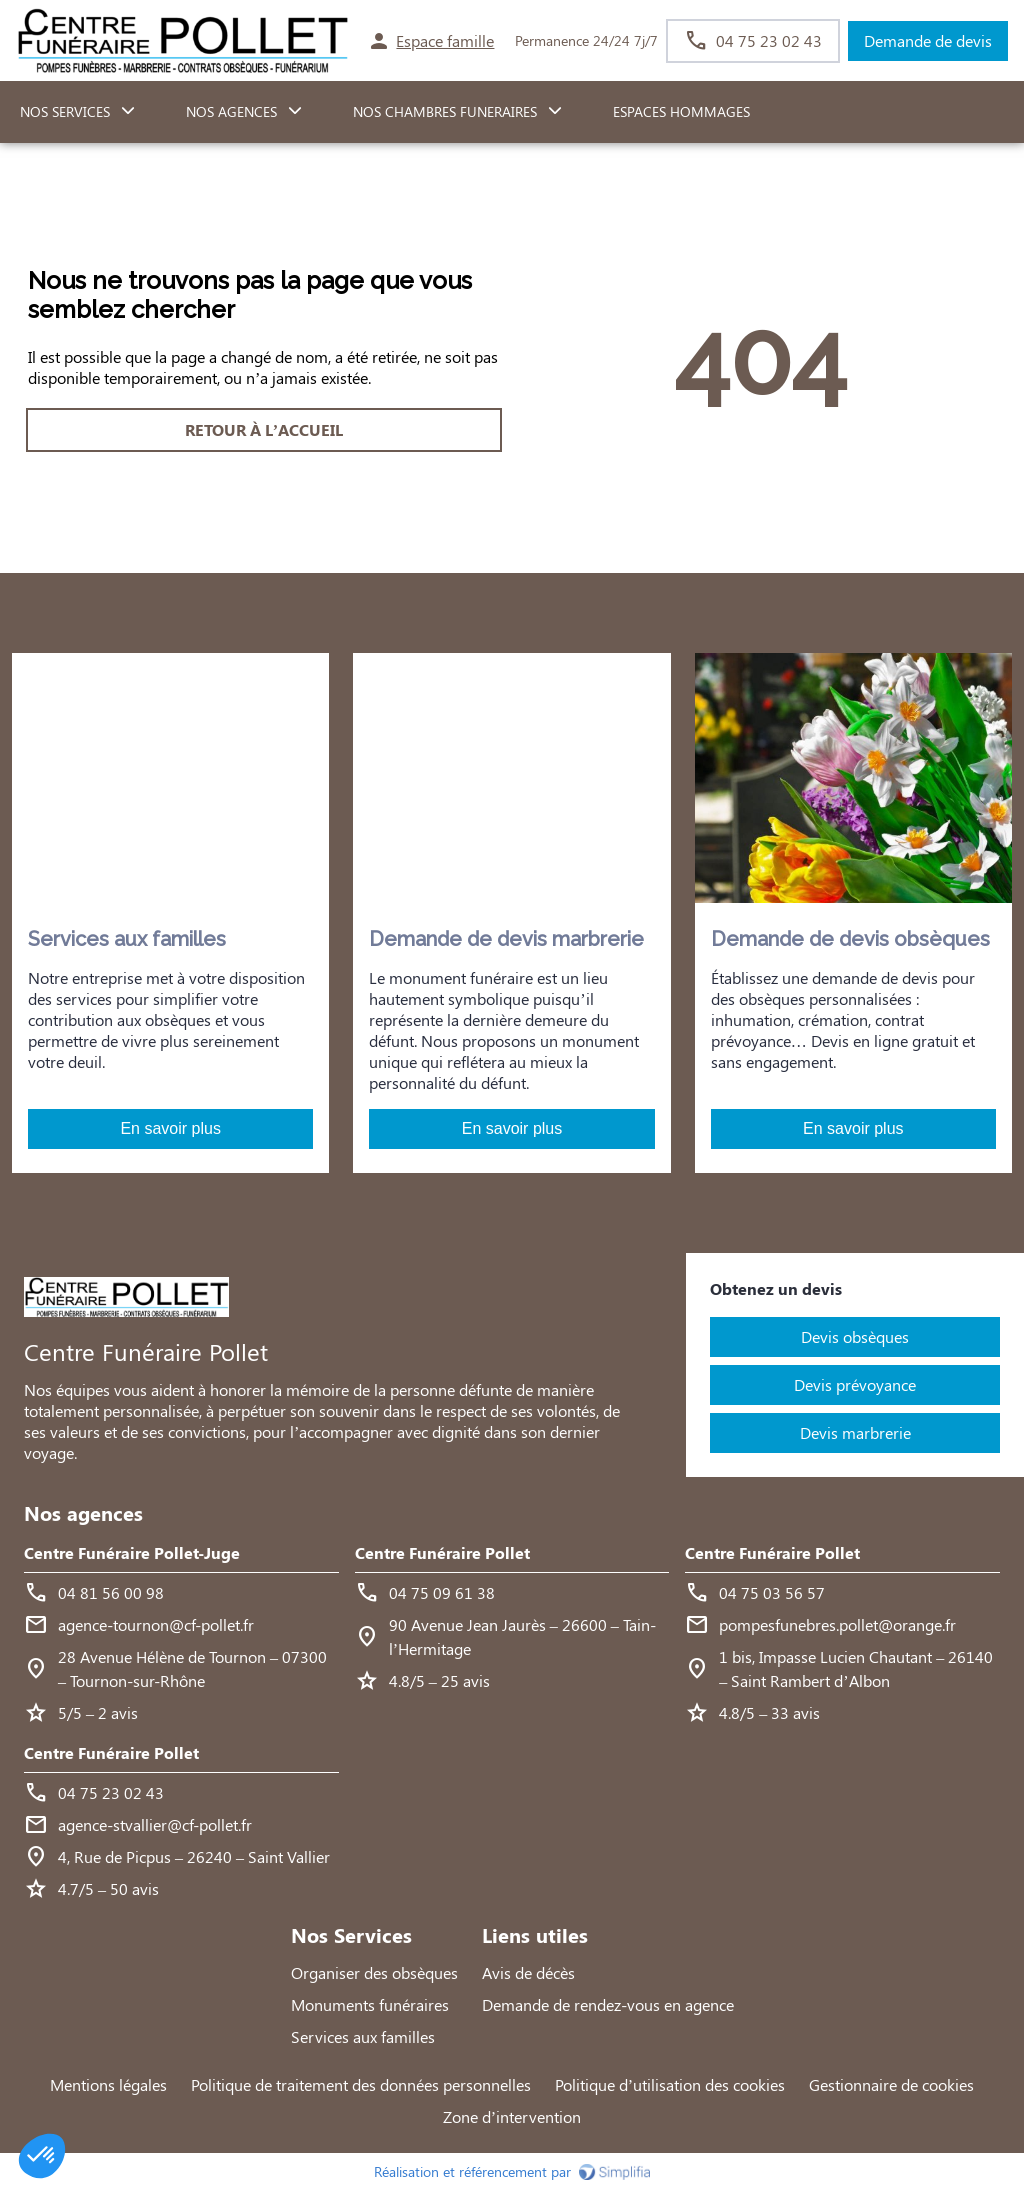 The width and height of the screenshot is (1024, 2190). I want to click on Centre Funéraire Pollet-Juge, so click(132, 1552).